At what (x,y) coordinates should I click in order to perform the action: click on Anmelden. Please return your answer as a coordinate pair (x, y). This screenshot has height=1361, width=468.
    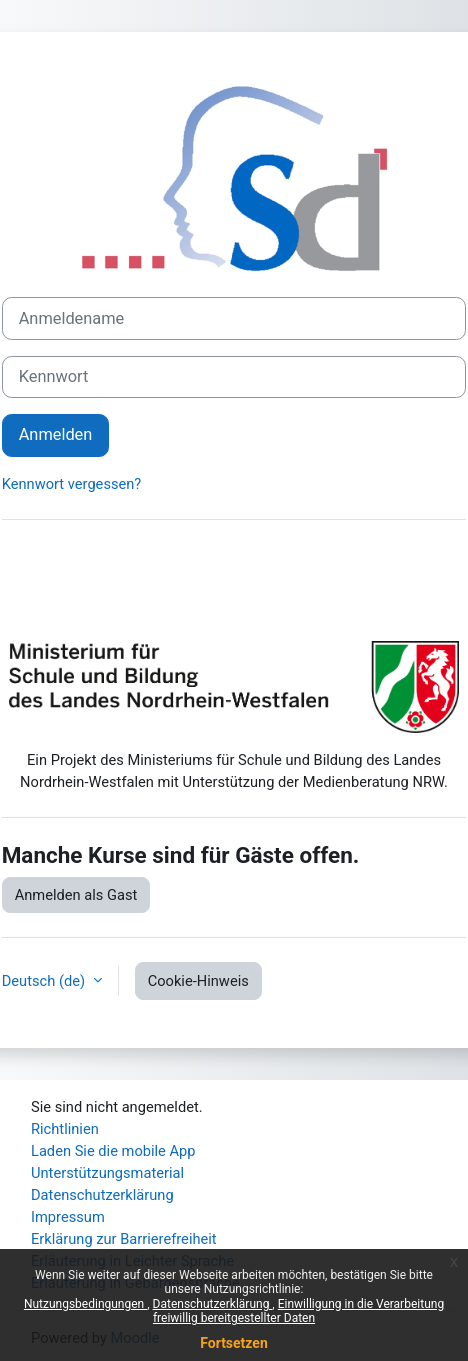
    Looking at the image, I should click on (56, 434).